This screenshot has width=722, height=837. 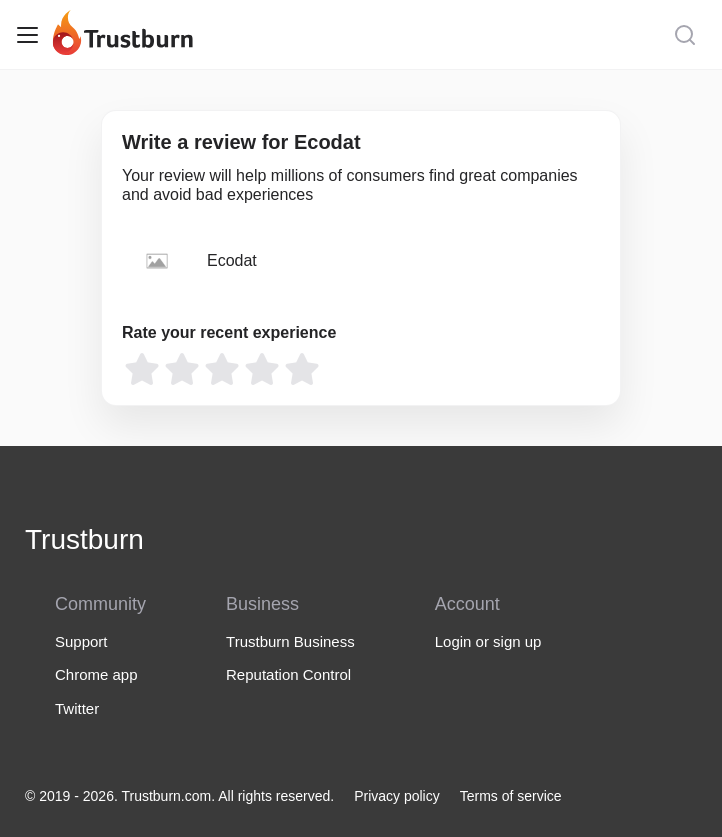 What do you see at coordinates (96, 674) in the screenshot?
I see `Chrome app` at bounding box center [96, 674].